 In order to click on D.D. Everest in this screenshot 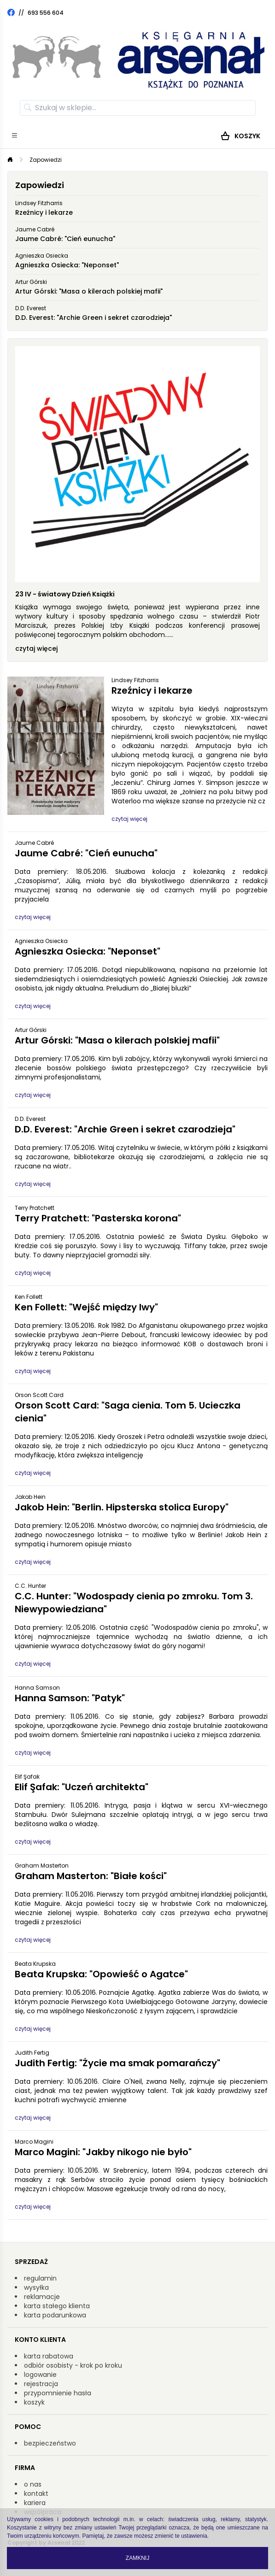, I will do `click(30, 308)`.